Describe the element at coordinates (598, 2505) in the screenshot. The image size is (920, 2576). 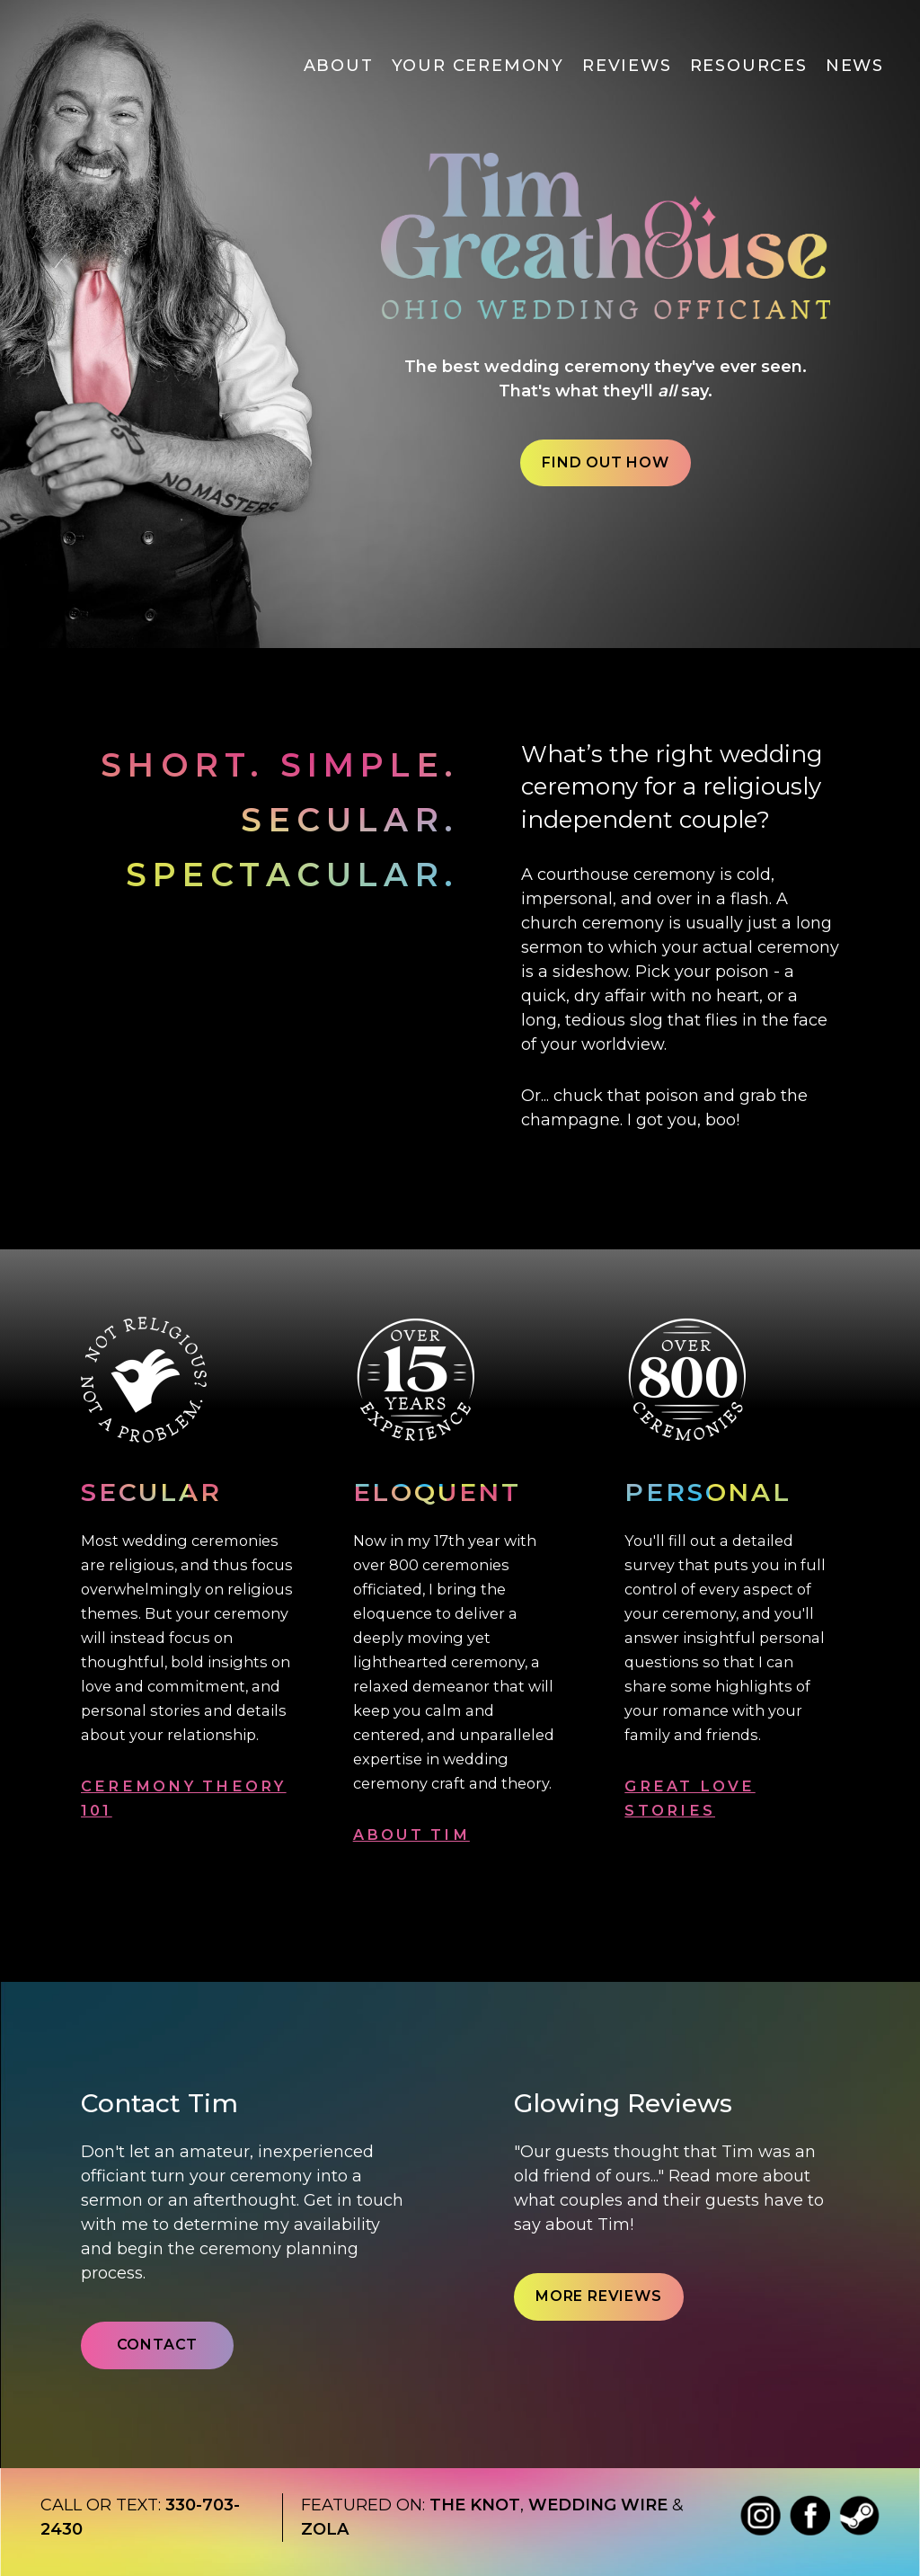
I see `Wedding wire` at that location.